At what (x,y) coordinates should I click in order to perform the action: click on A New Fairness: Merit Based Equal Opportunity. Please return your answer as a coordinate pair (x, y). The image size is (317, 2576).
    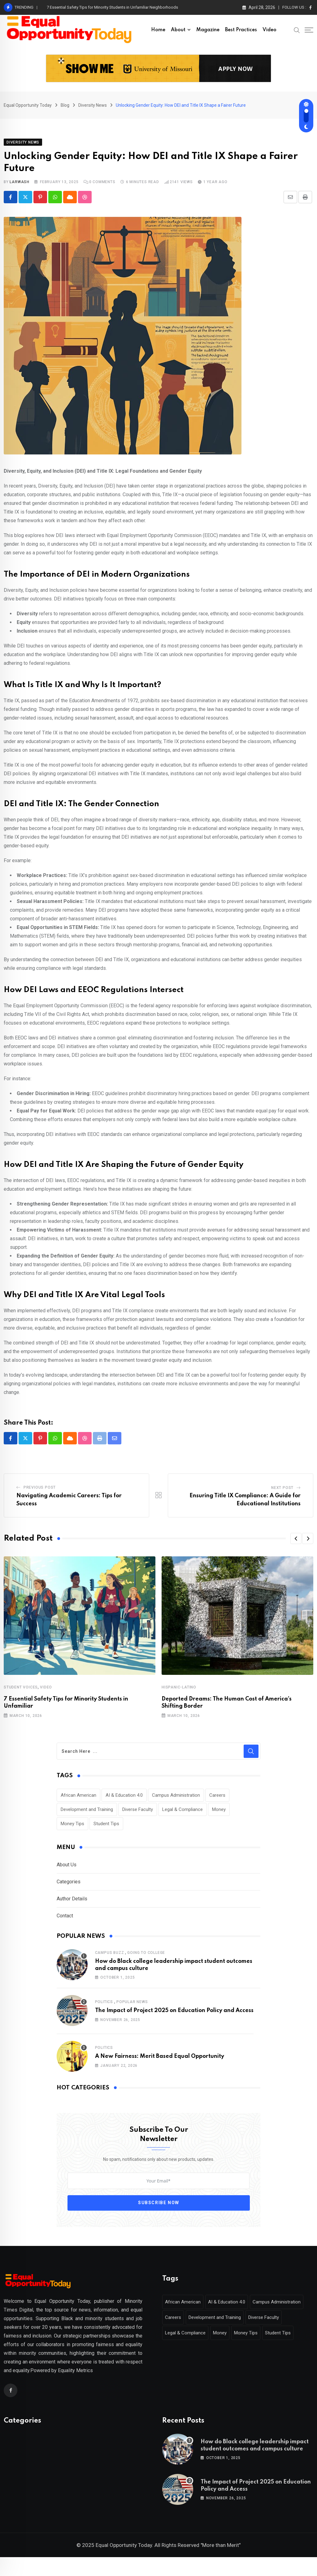
    Looking at the image, I should click on (159, 2063).